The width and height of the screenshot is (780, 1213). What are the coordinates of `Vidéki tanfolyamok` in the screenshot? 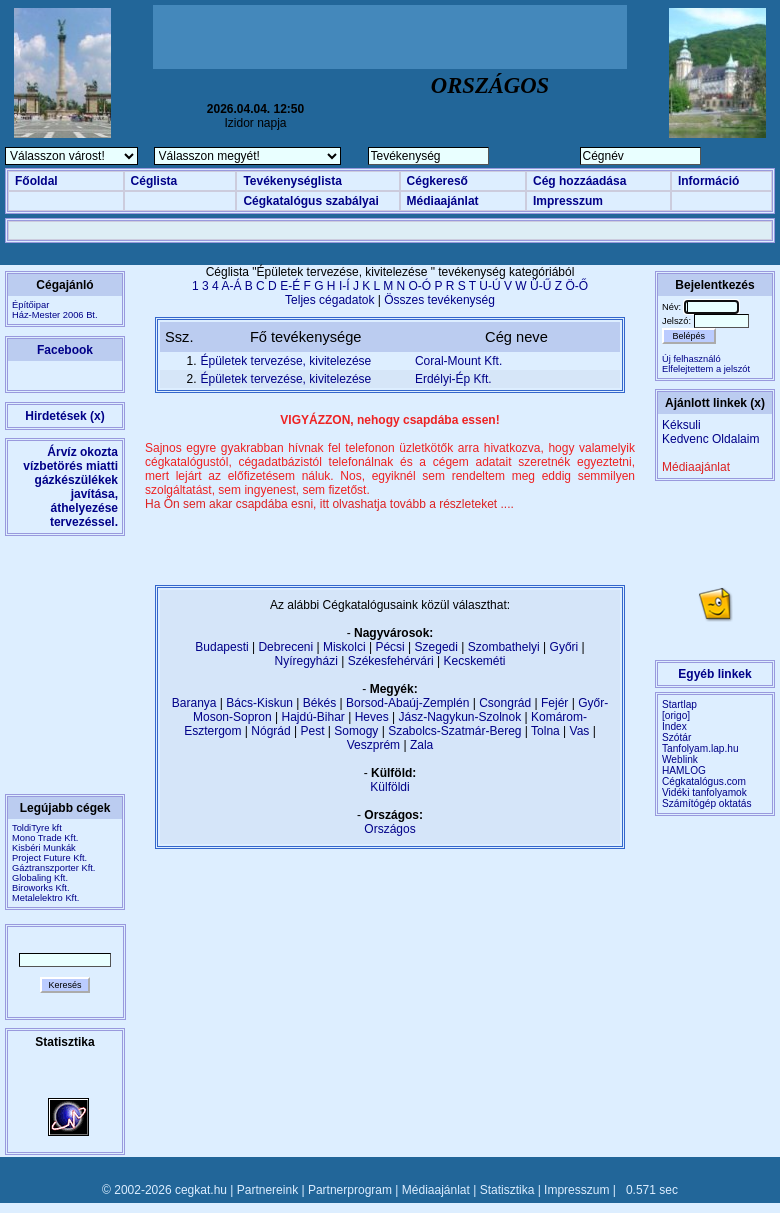 It's located at (704, 792).